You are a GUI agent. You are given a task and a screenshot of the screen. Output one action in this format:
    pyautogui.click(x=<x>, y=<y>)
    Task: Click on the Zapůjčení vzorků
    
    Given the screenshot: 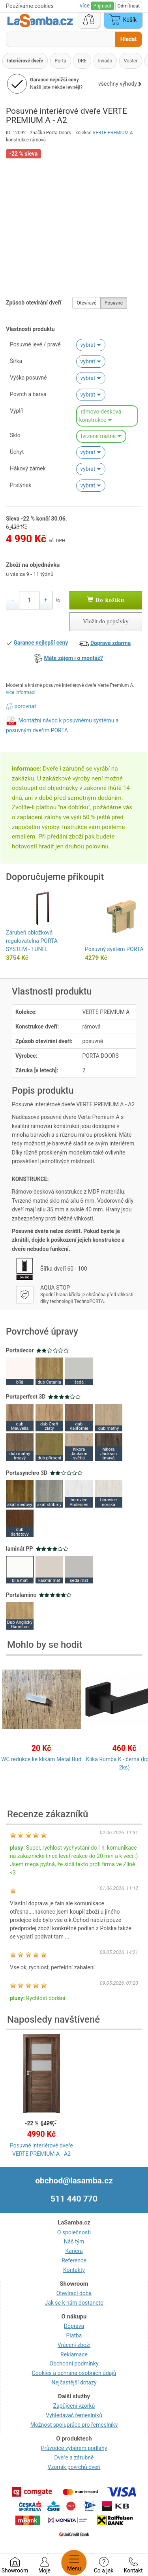 What is the action you would take?
    pyautogui.click(x=74, y=2406)
    